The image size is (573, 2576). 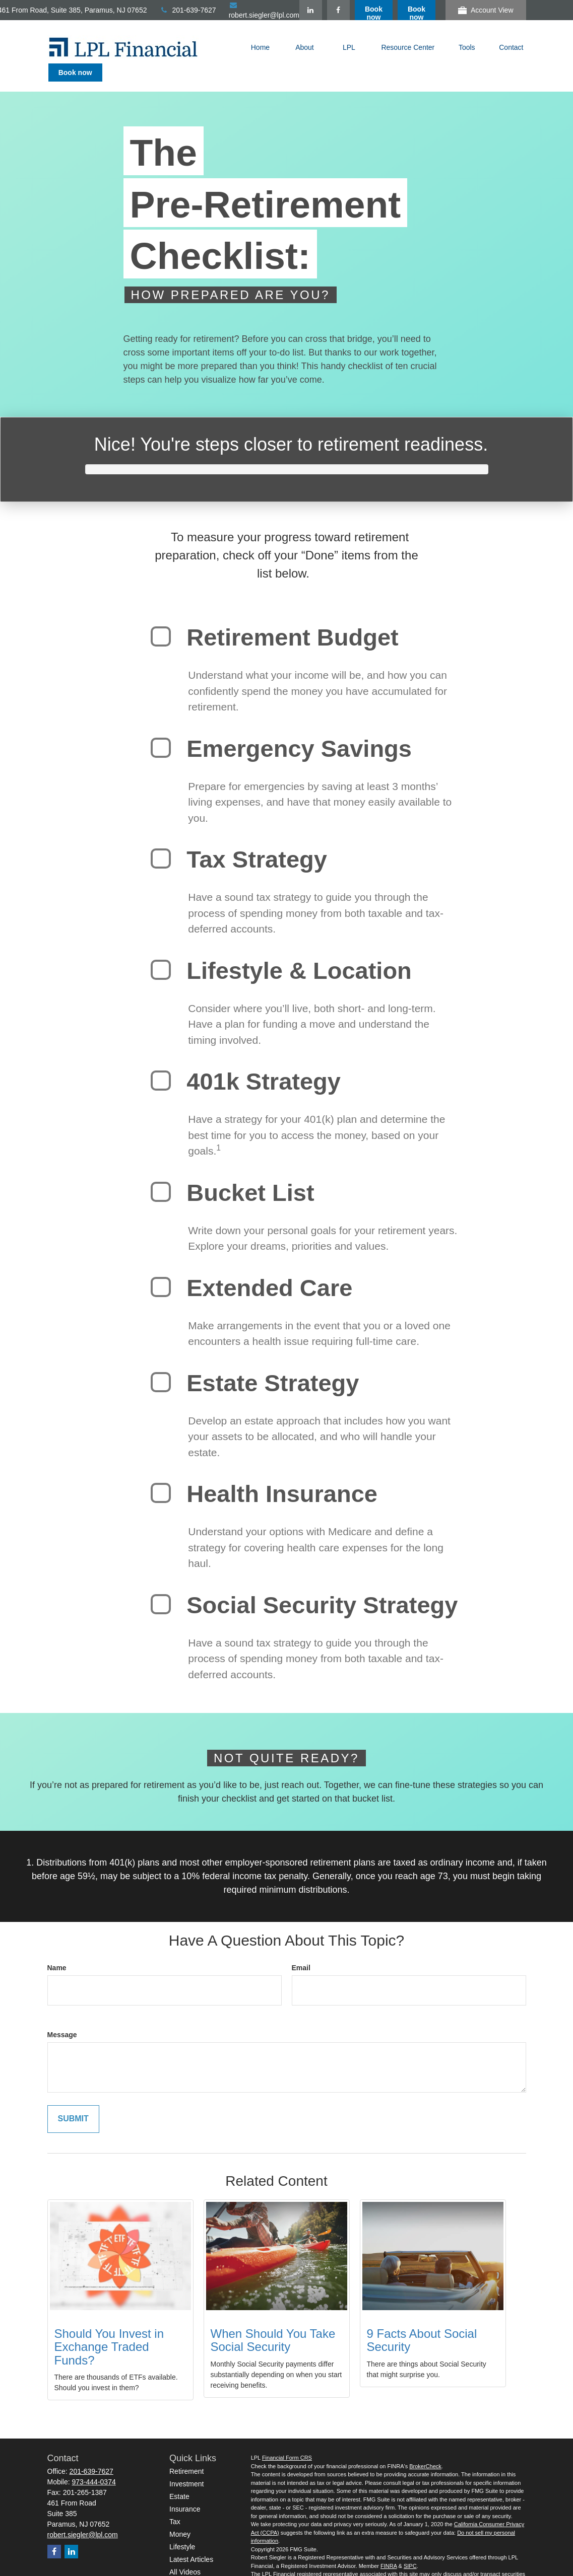 What do you see at coordinates (94, 2464) in the screenshot?
I see `973-444-0374` at bounding box center [94, 2464].